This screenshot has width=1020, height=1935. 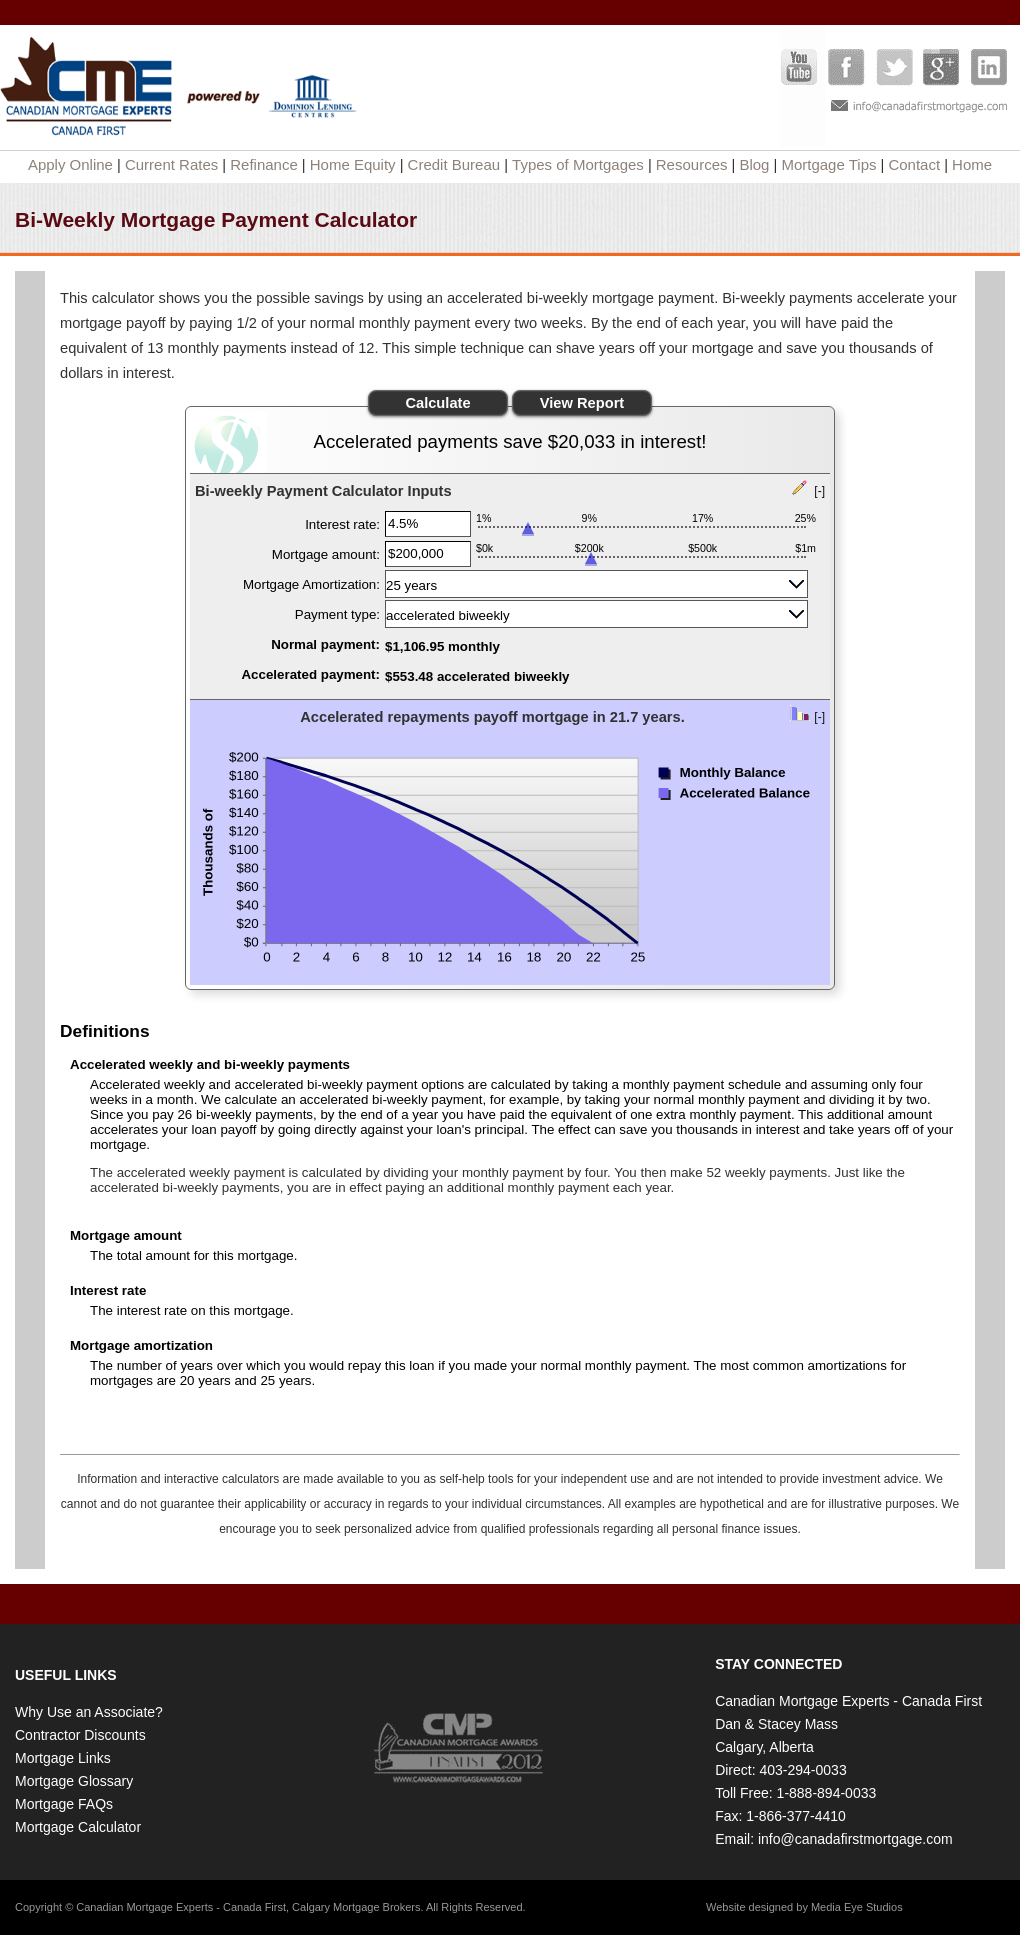 I want to click on Mortgage Amortization:, so click(x=311, y=584).